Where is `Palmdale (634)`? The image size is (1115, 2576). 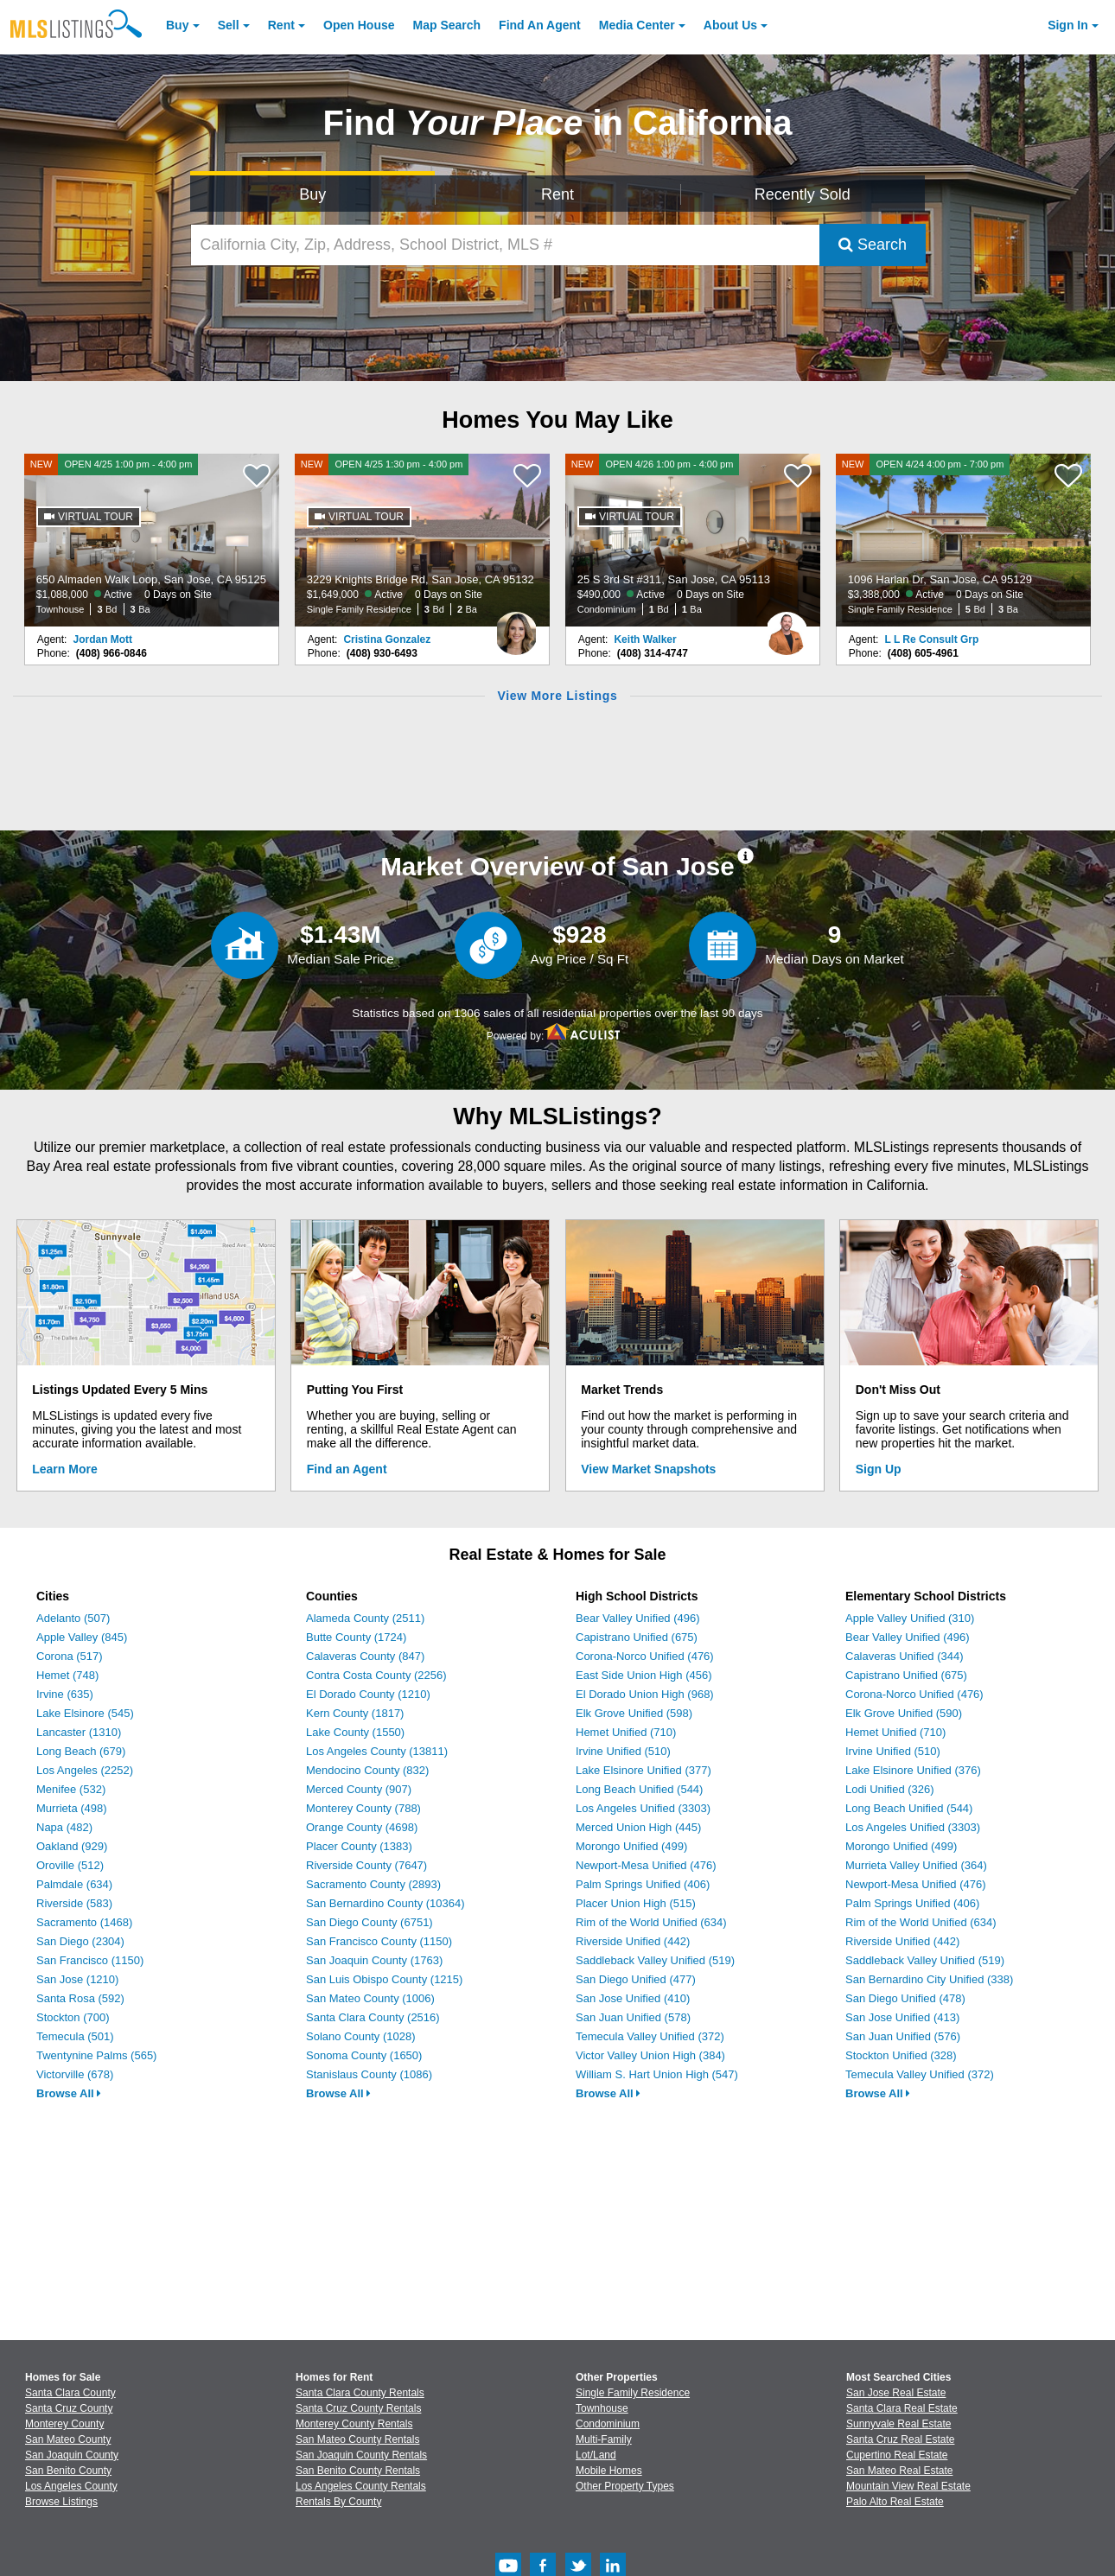 Palmdale (634) is located at coordinates (74, 1884).